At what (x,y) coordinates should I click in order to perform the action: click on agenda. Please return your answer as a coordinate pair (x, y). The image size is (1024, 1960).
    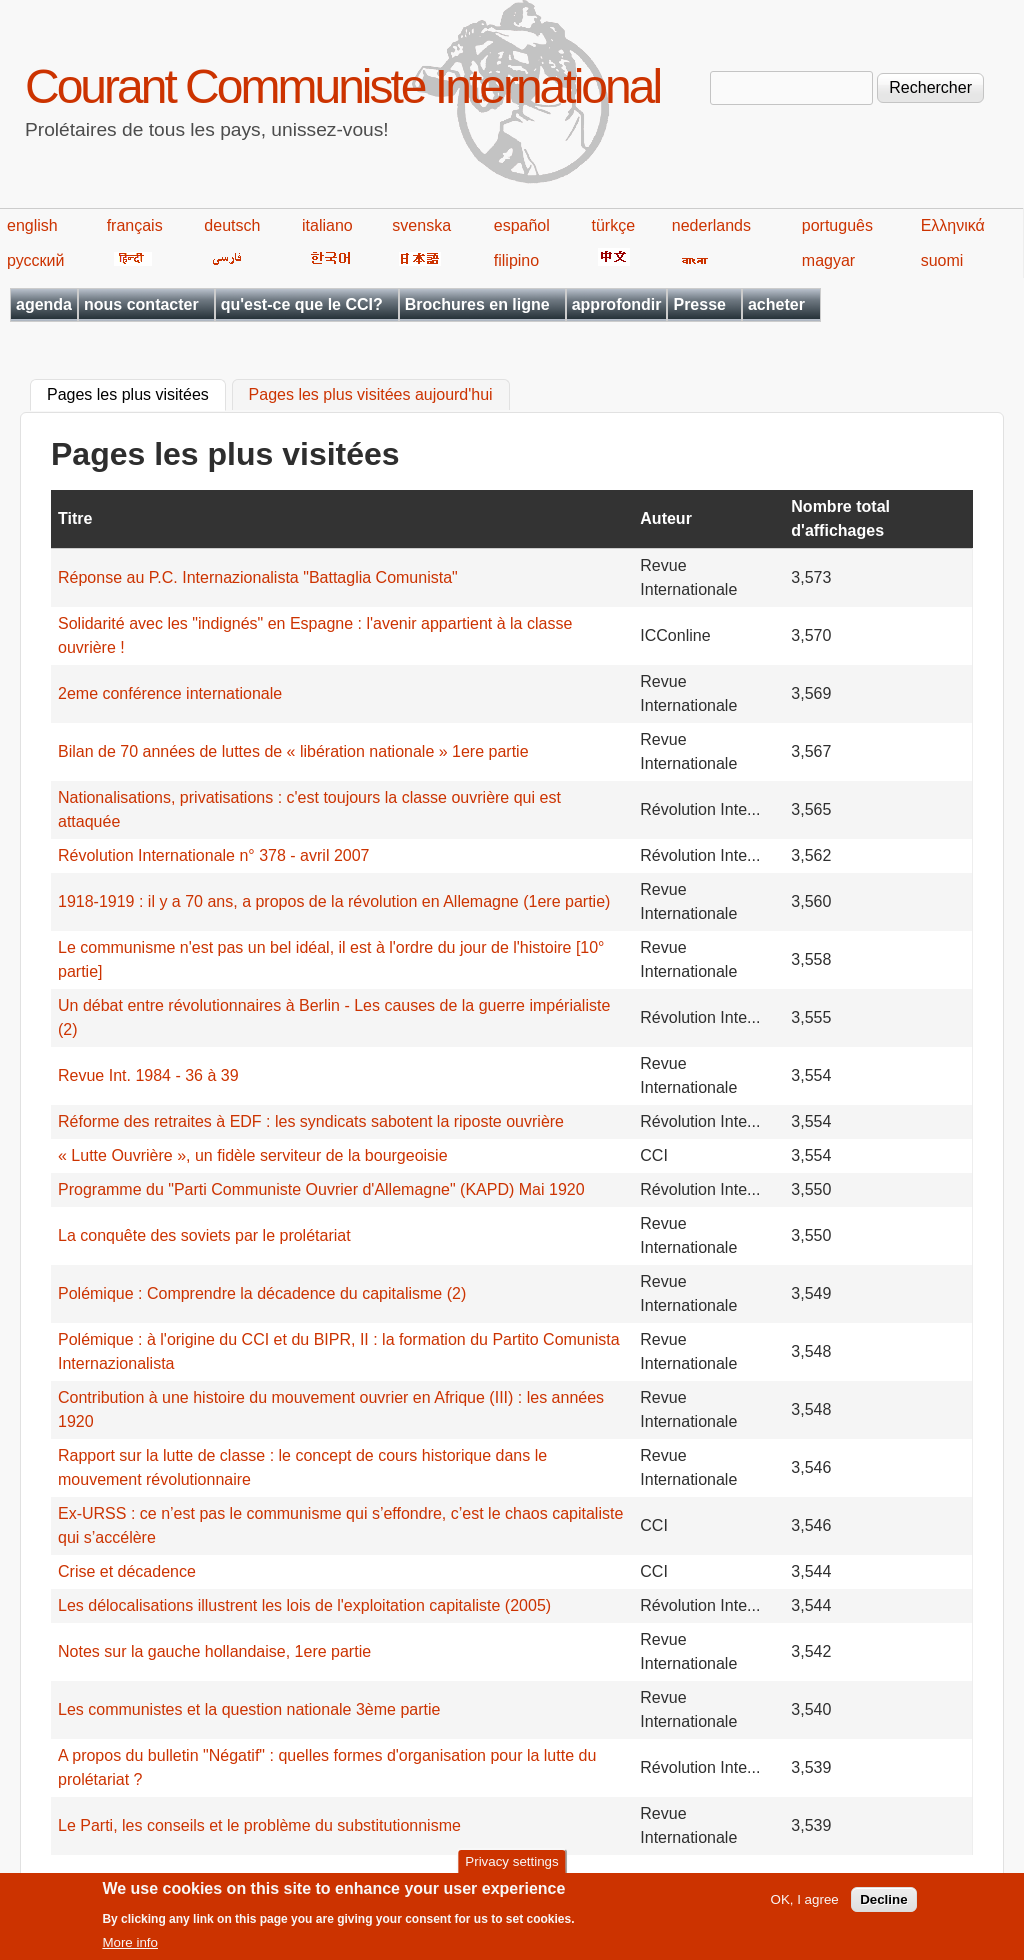
    Looking at the image, I should click on (44, 304).